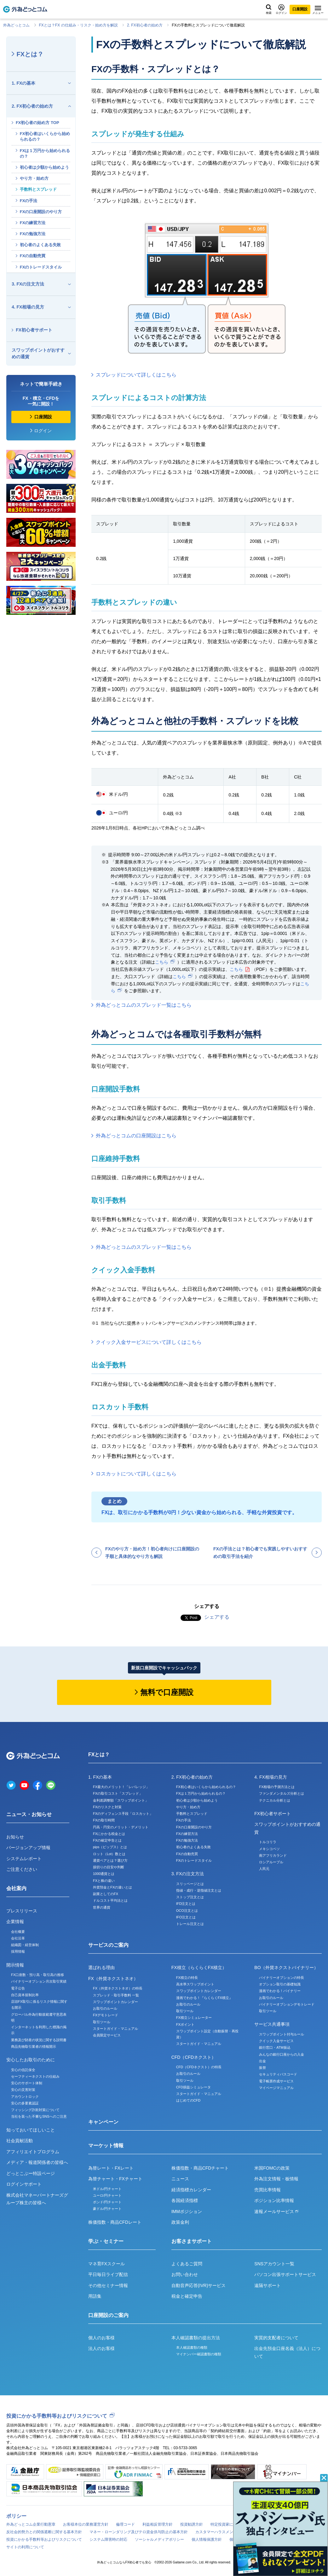 This screenshot has width=328, height=2576. Describe the element at coordinates (114, 2222) in the screenshot. I see `株価指数・商品CFDレート` at that location.